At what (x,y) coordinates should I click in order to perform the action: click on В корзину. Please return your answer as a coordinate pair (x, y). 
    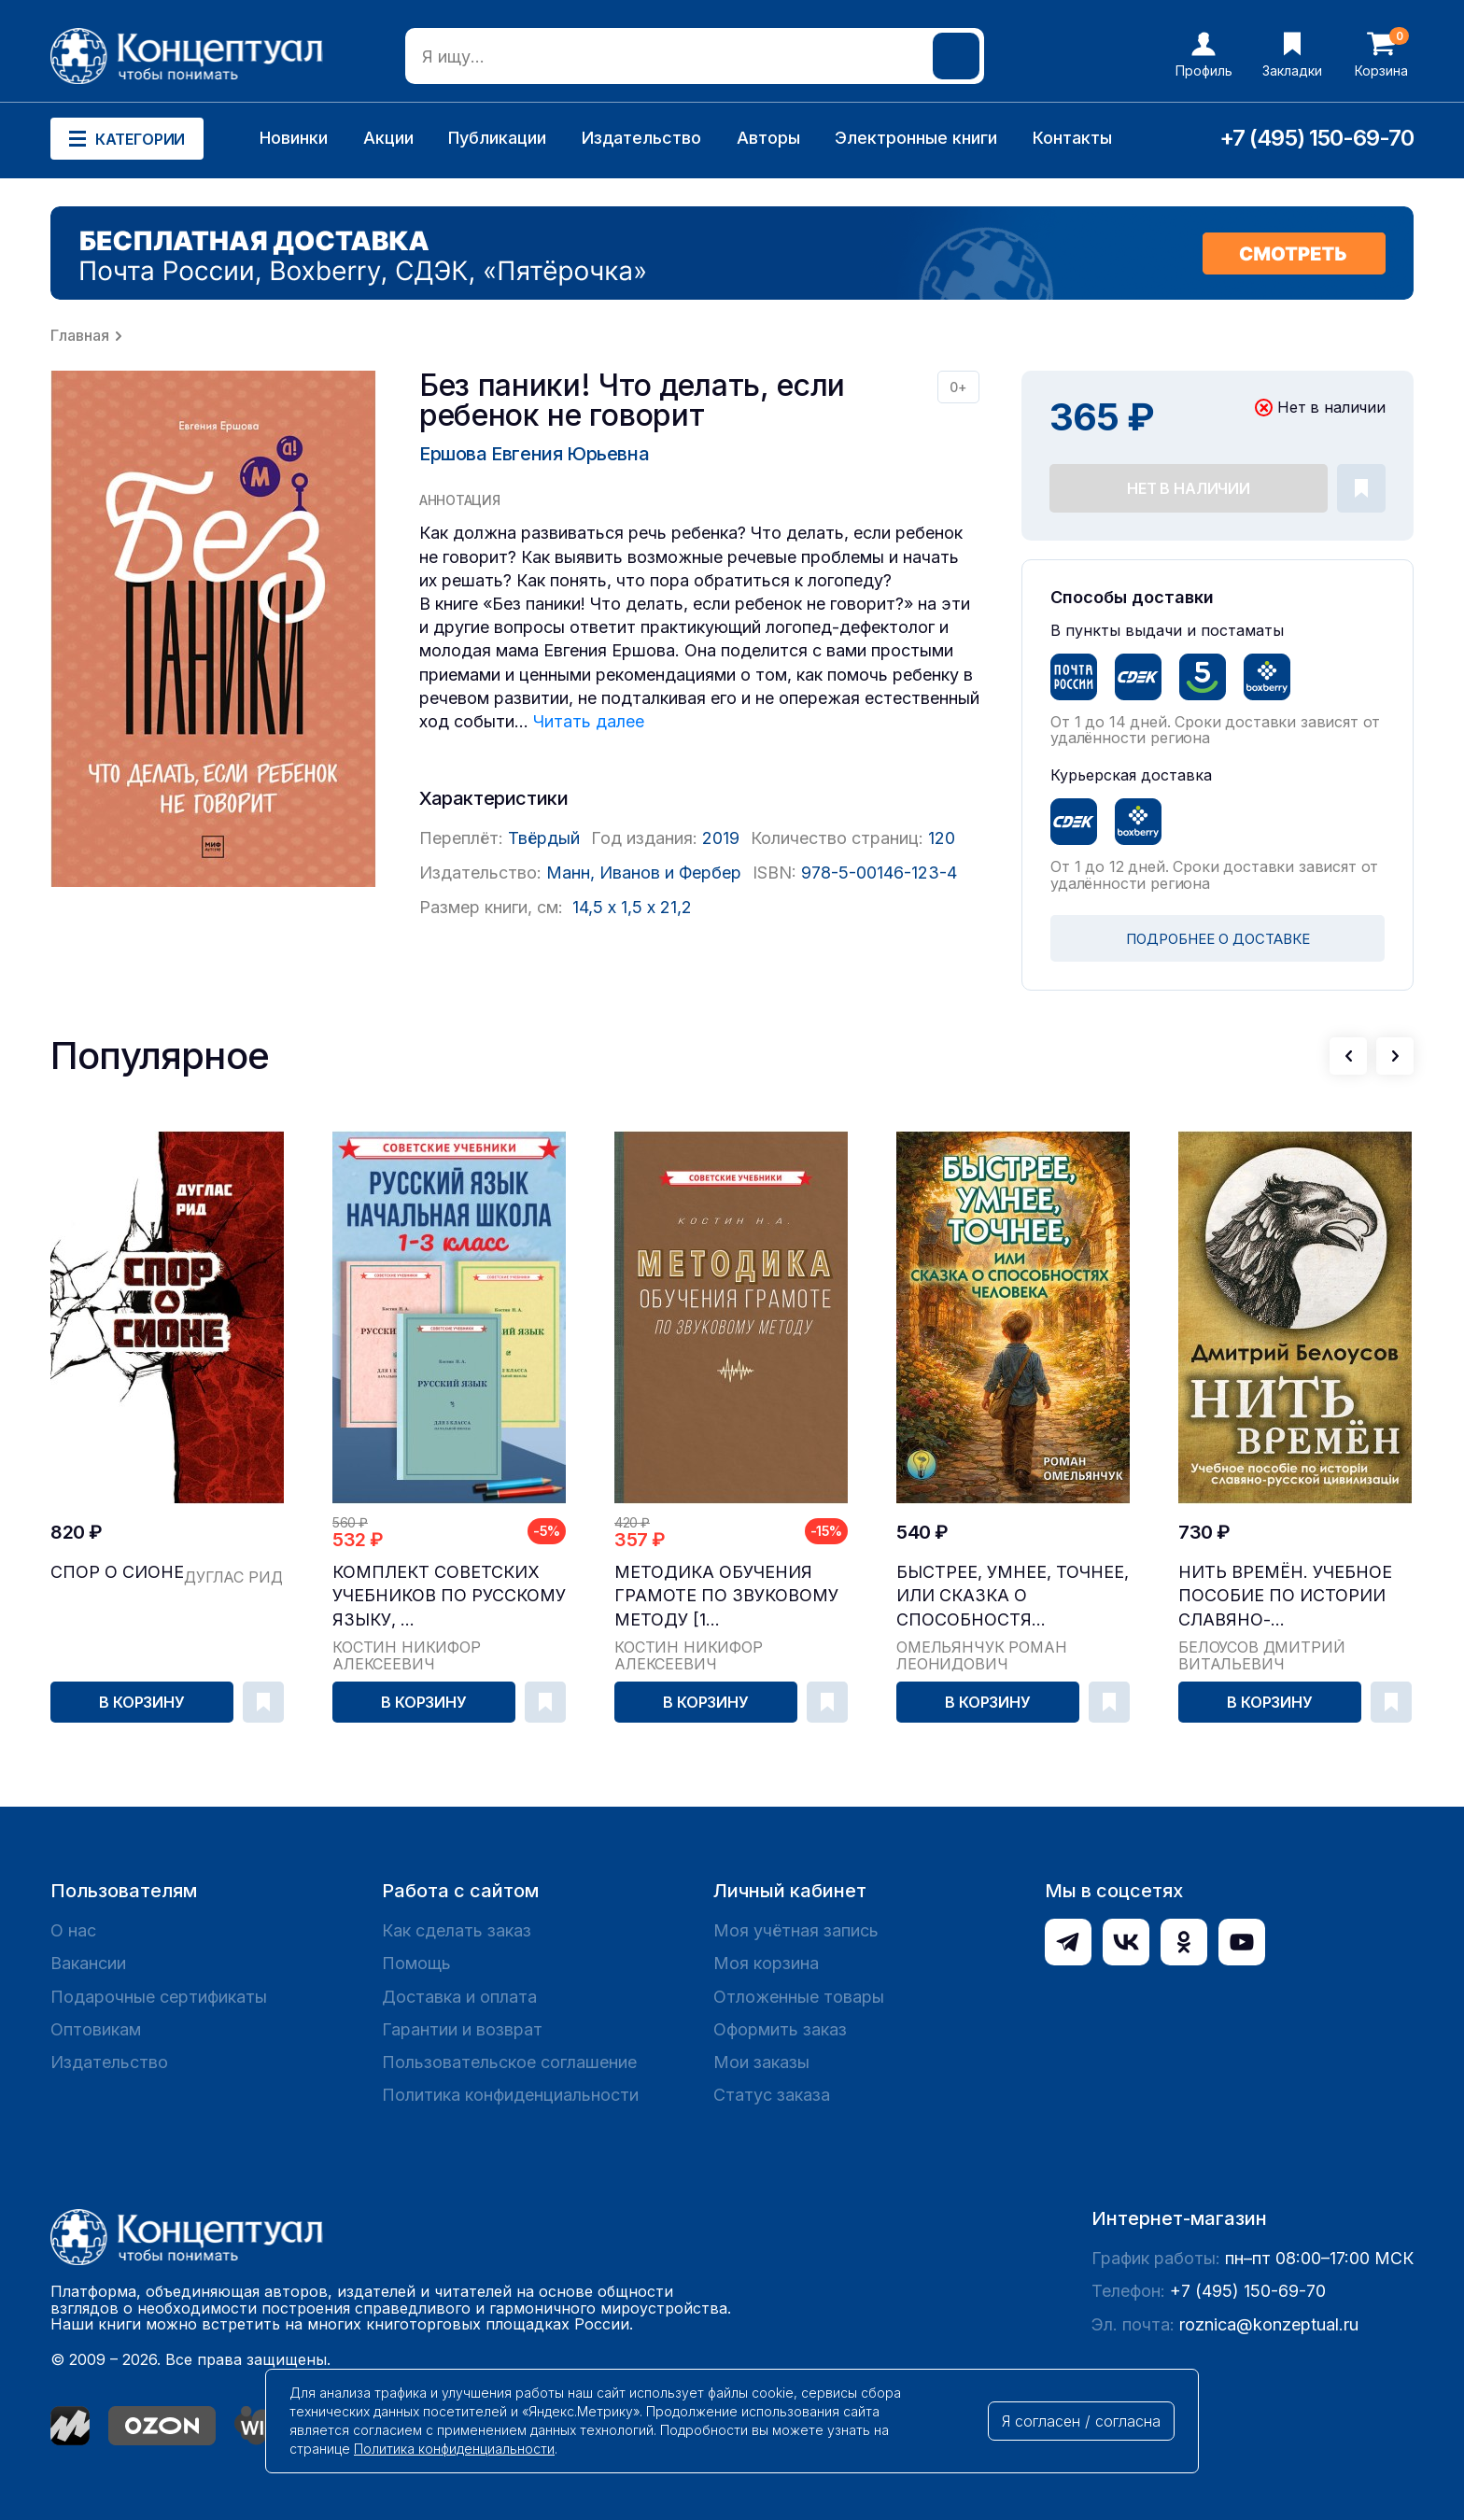
    Looking at the image, I should click on (142, 1702).